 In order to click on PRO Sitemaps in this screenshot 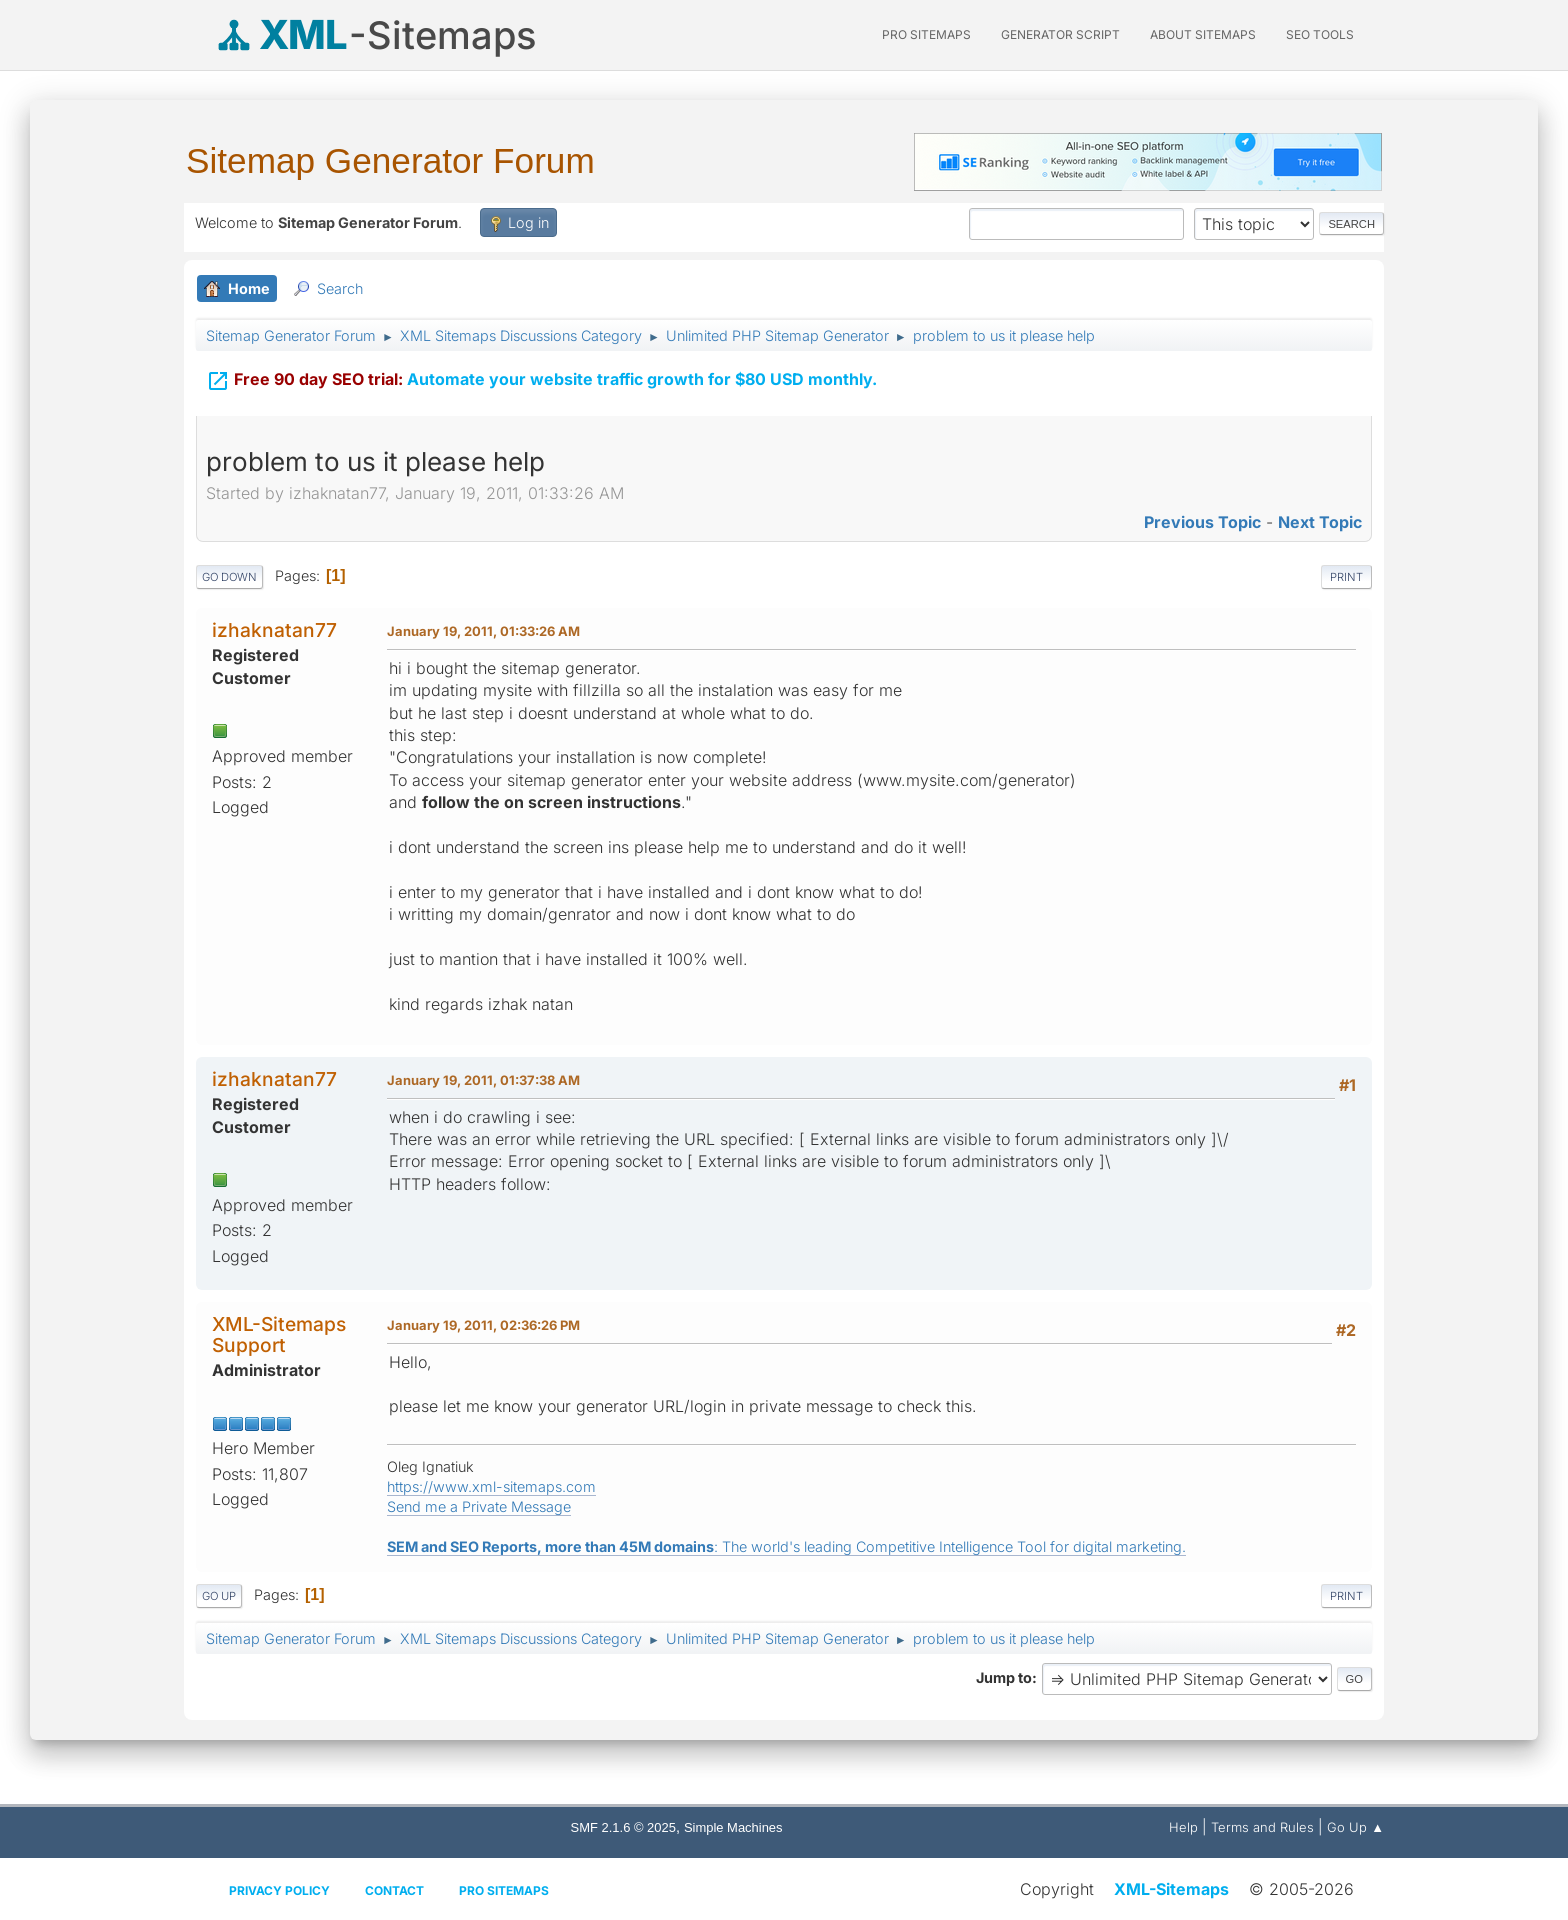, I will do `click(926, 34)`.